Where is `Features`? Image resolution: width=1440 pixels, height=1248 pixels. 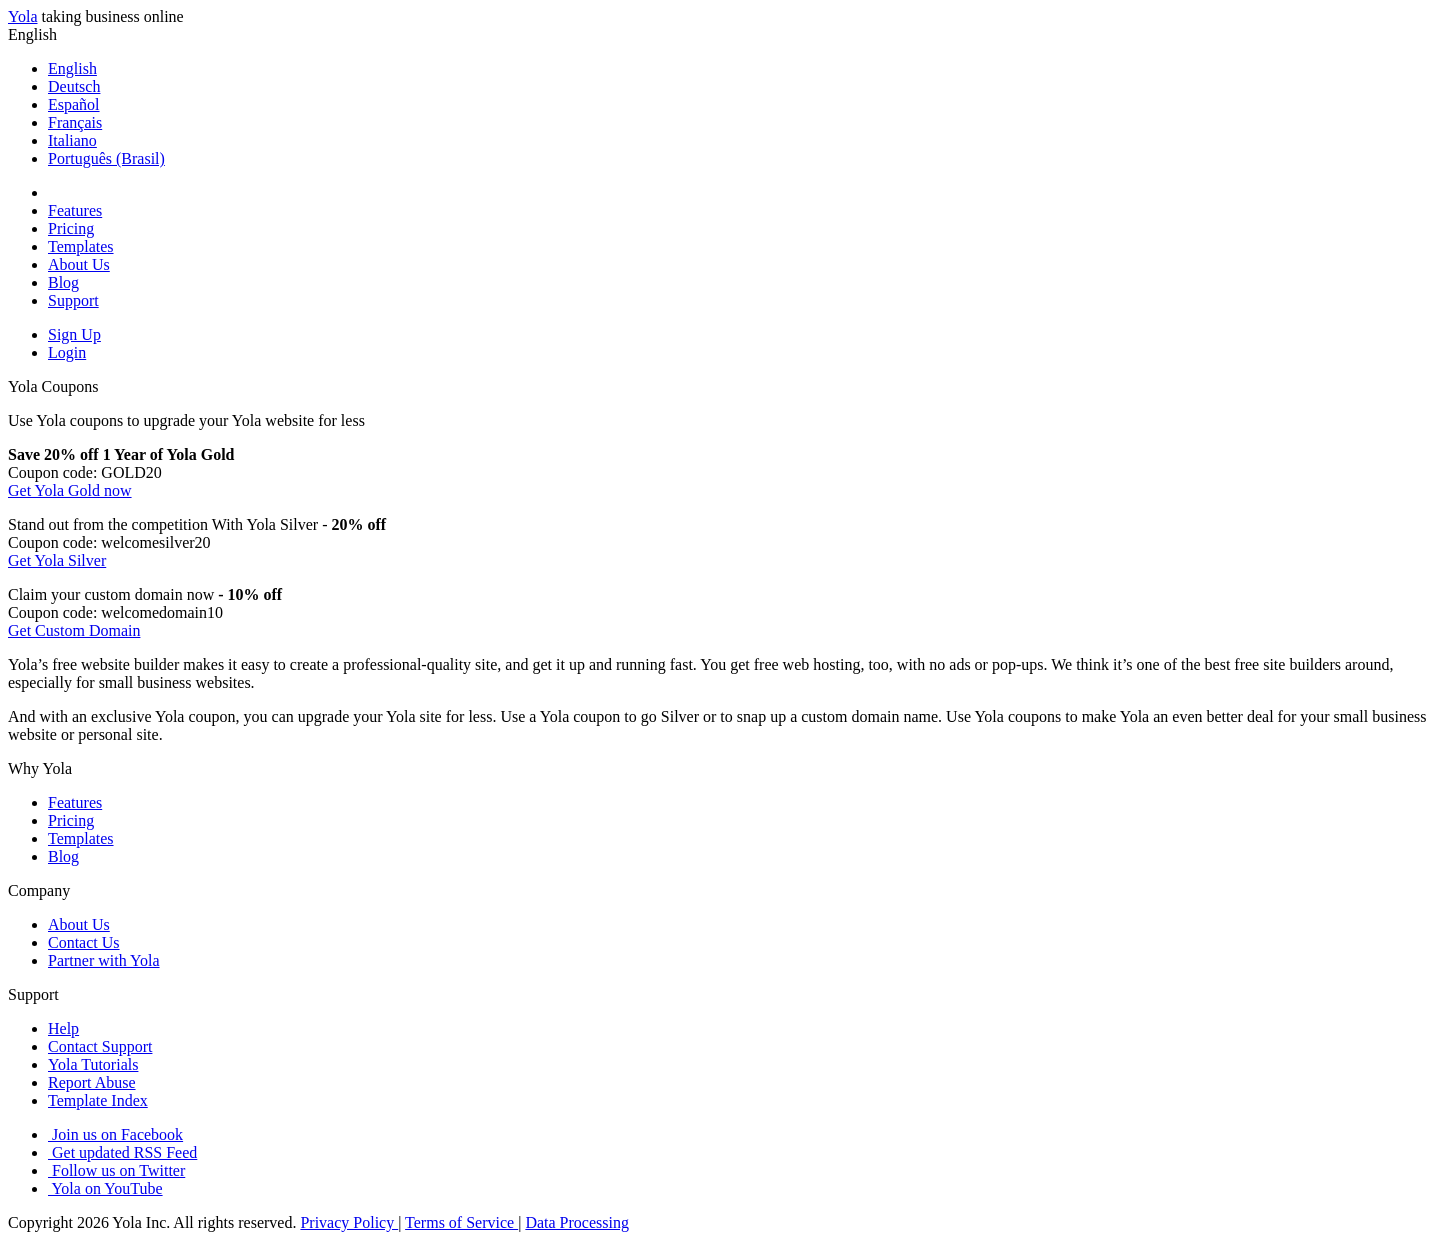
Features is located at coordinates (75, 210).